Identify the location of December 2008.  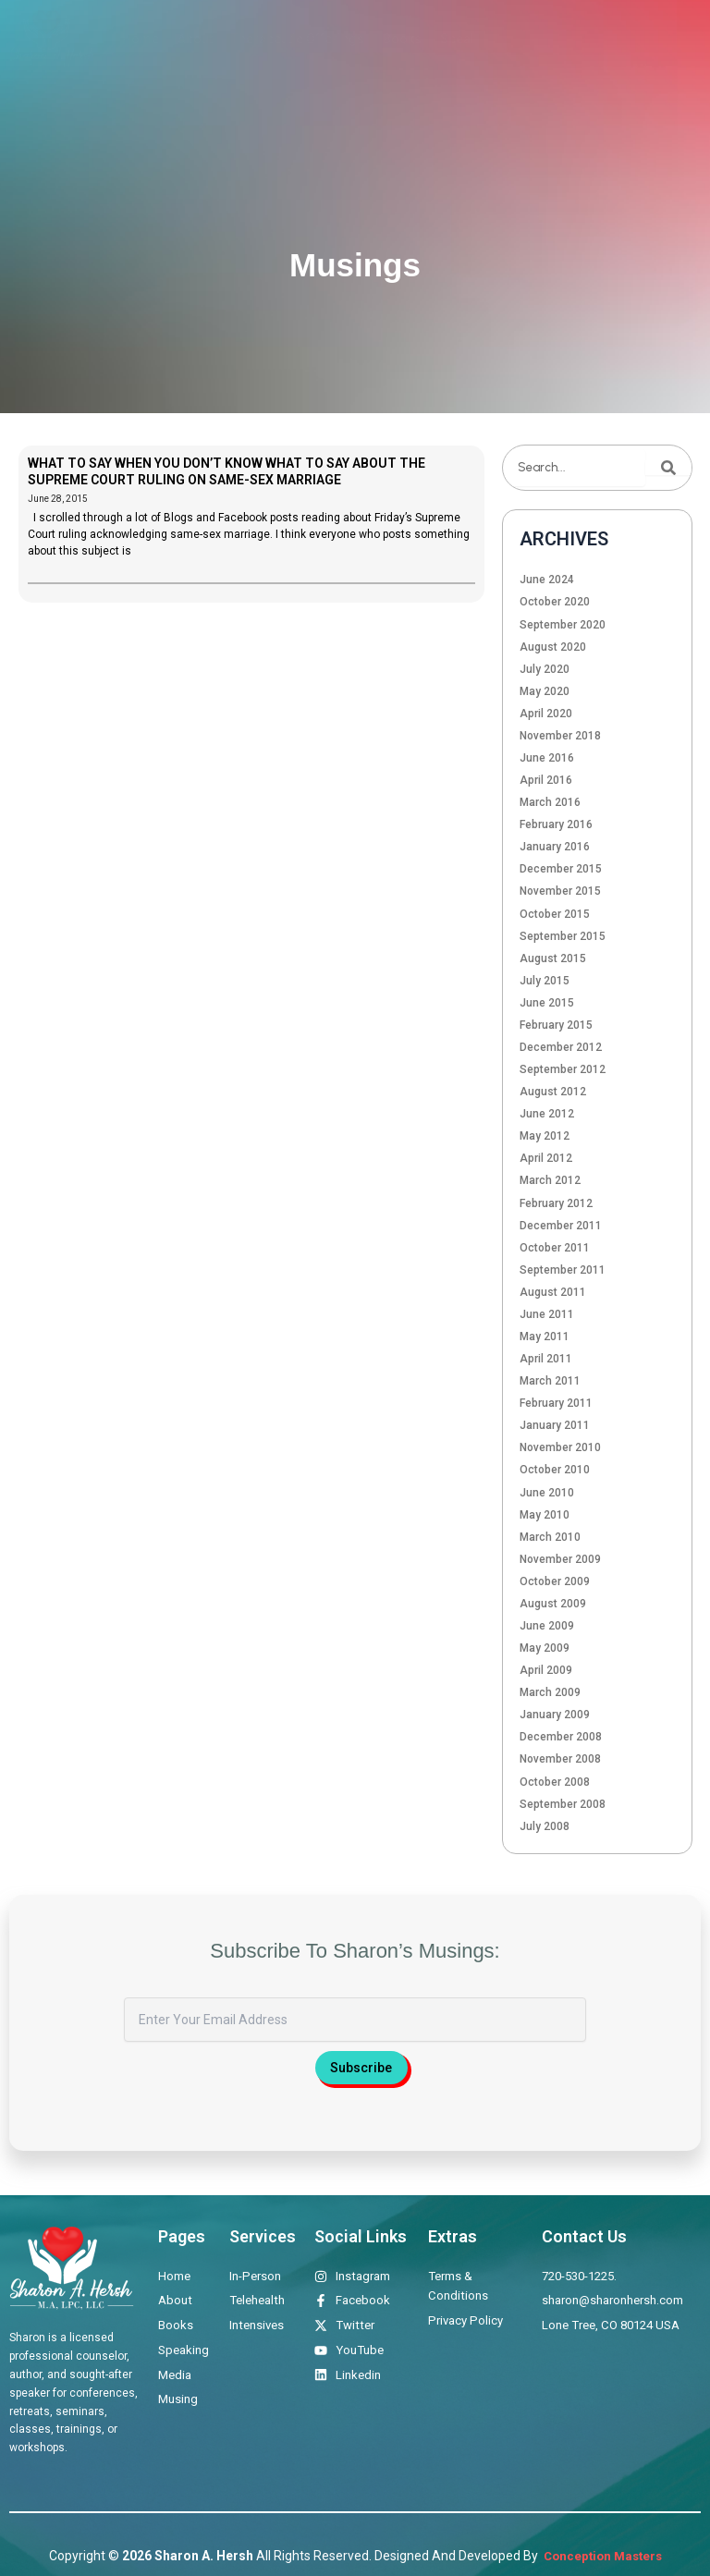
(561, 1736).